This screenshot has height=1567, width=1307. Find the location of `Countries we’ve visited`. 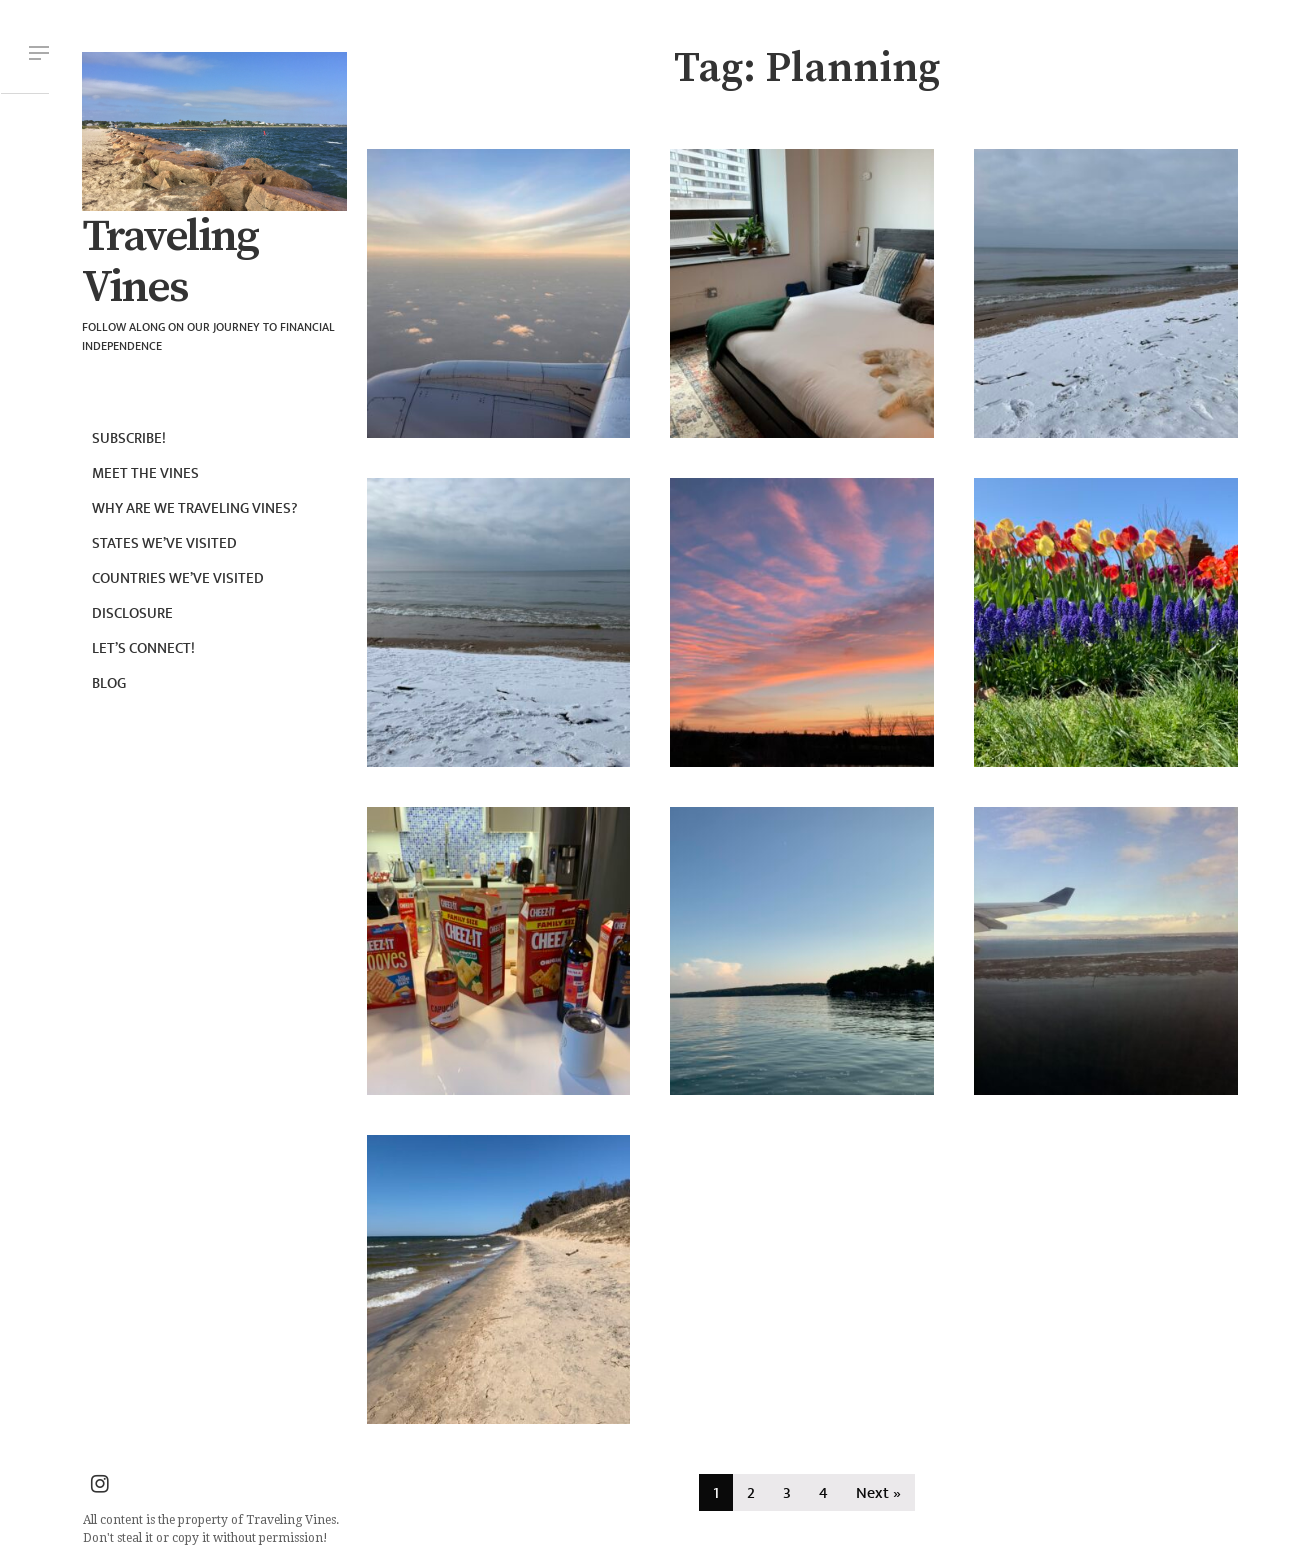

Countries we’ve visited is located at coordinates (178, 578).